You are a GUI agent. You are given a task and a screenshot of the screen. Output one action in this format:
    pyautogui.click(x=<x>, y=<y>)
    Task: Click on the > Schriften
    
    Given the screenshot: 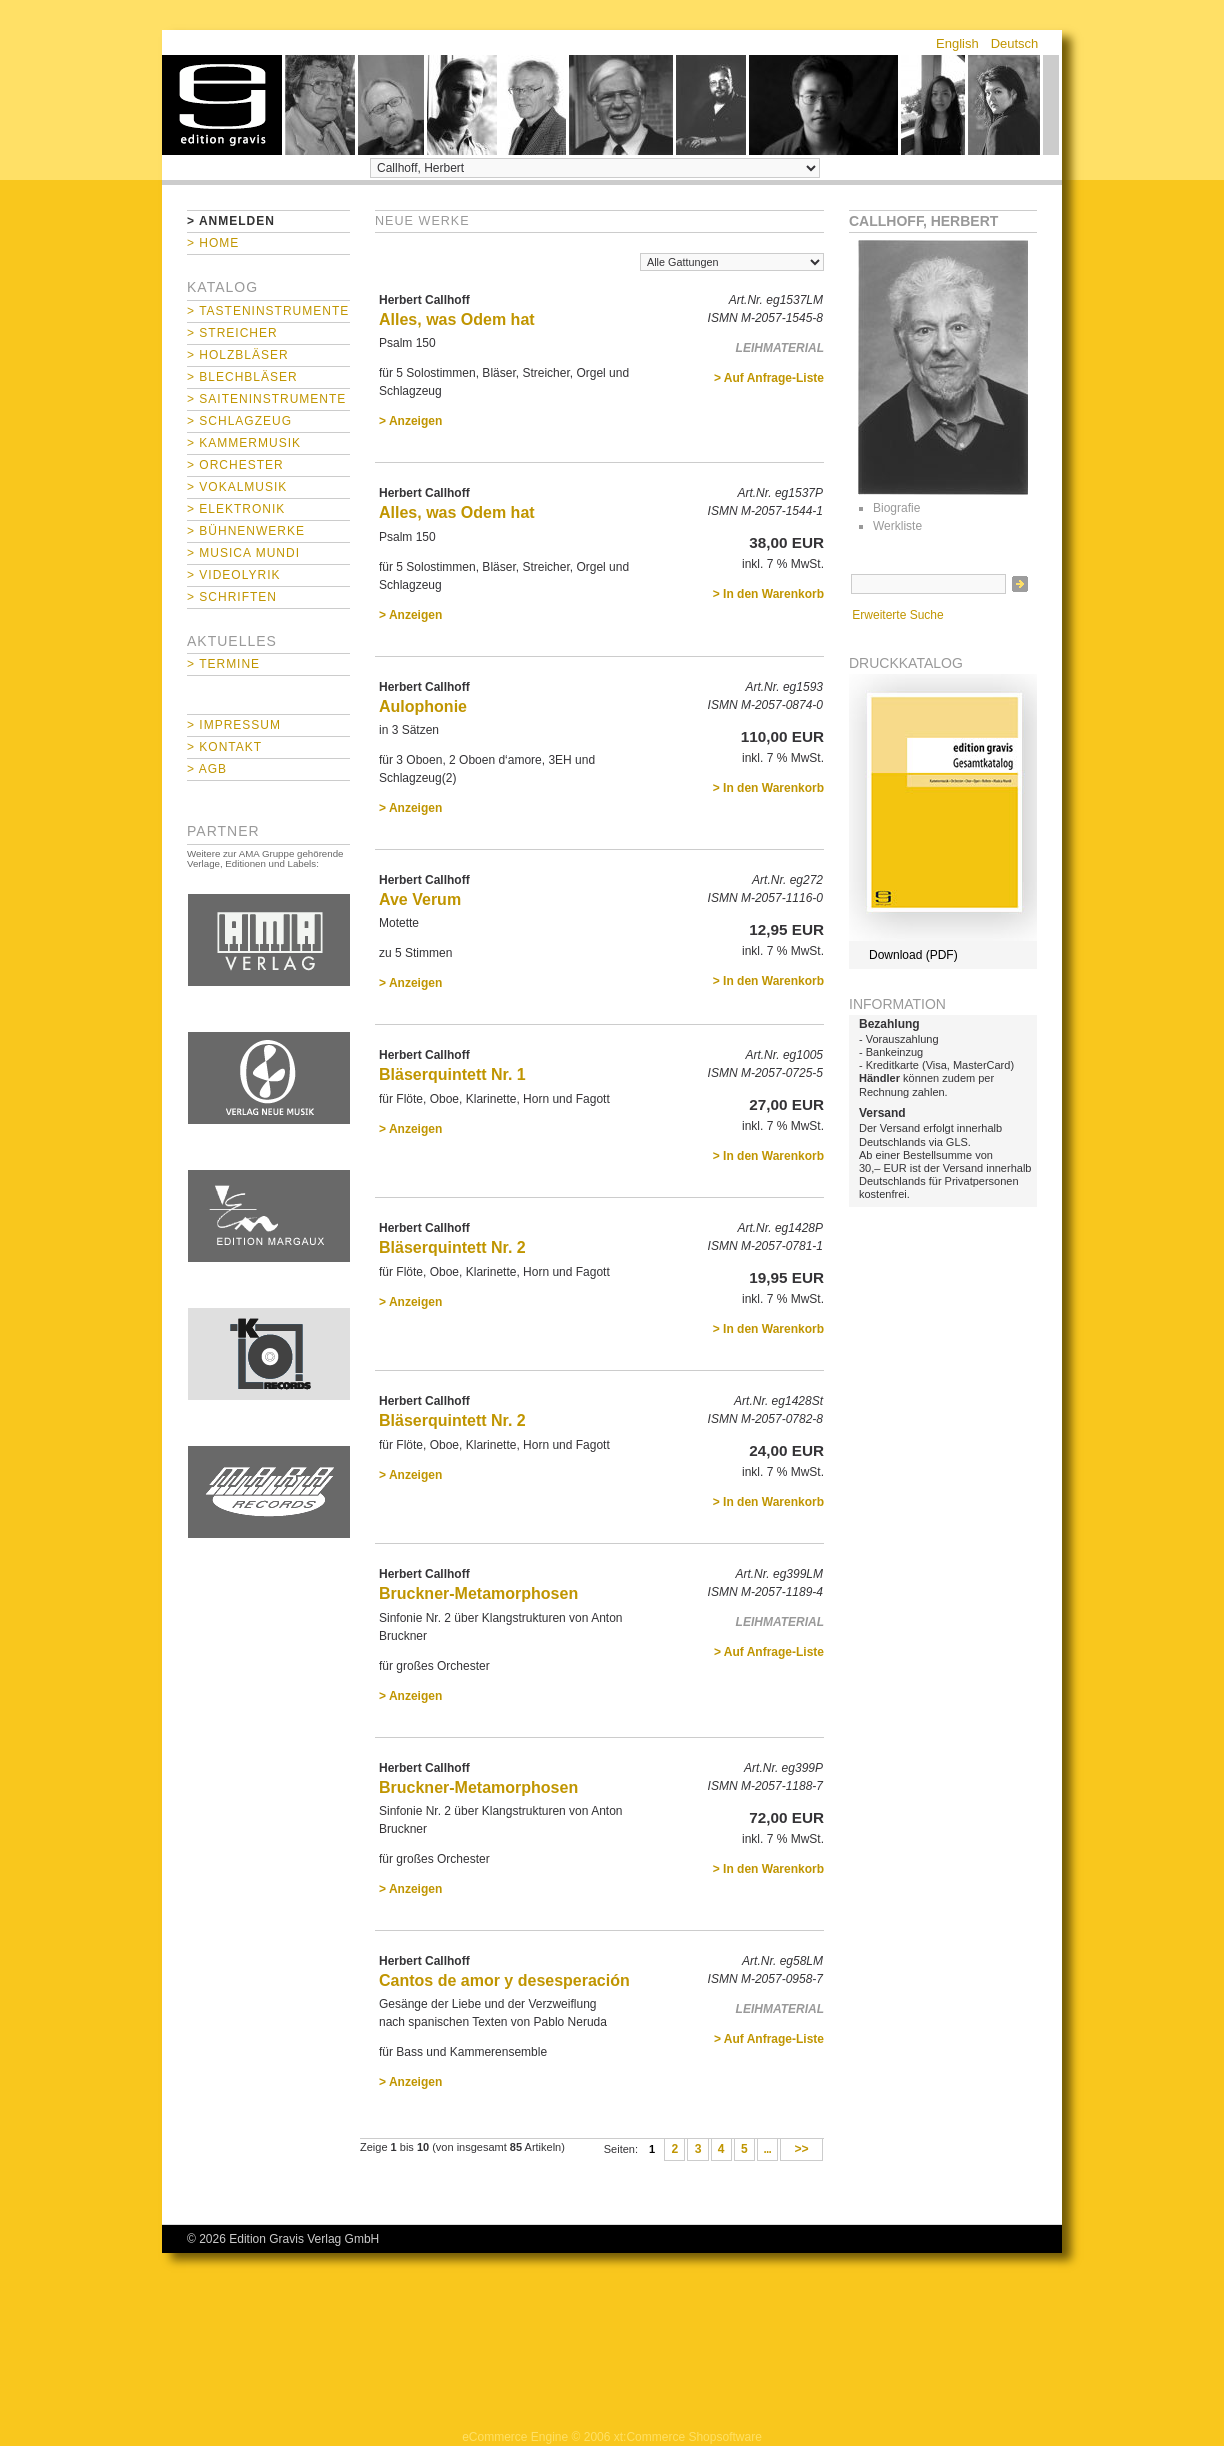 What is the action you would take?
    pyautogui.click(x=232, y=597)
    